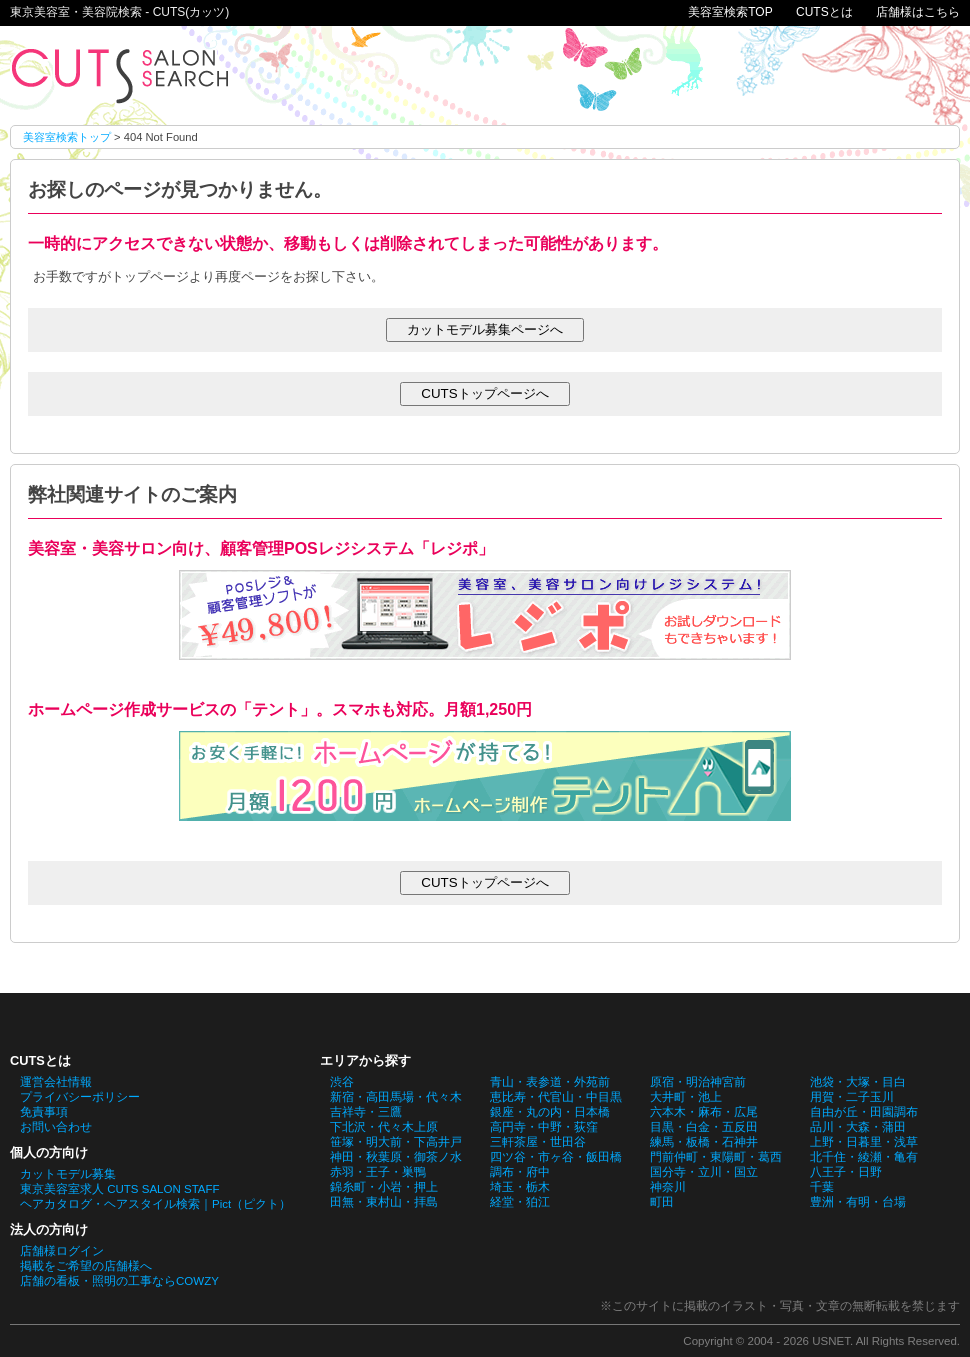 Image resolution: width=970 pixels, height=1357 pixels. I want to click on 銀座・丸の内・日本橋, so click(550, 1112).